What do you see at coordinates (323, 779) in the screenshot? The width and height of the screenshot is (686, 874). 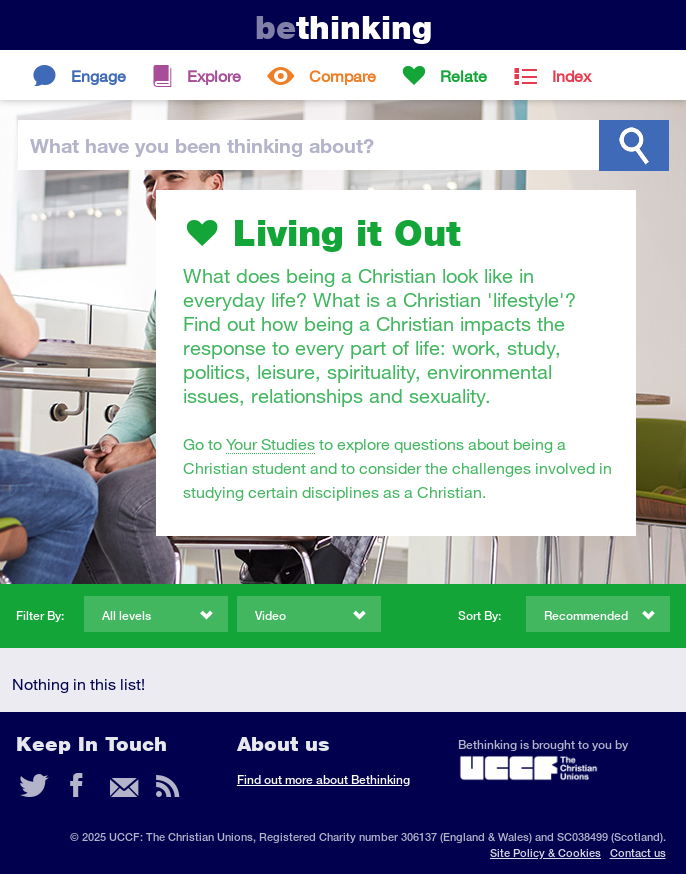 I see `Find out more about Bethinking` at bounding box center [323, 779].